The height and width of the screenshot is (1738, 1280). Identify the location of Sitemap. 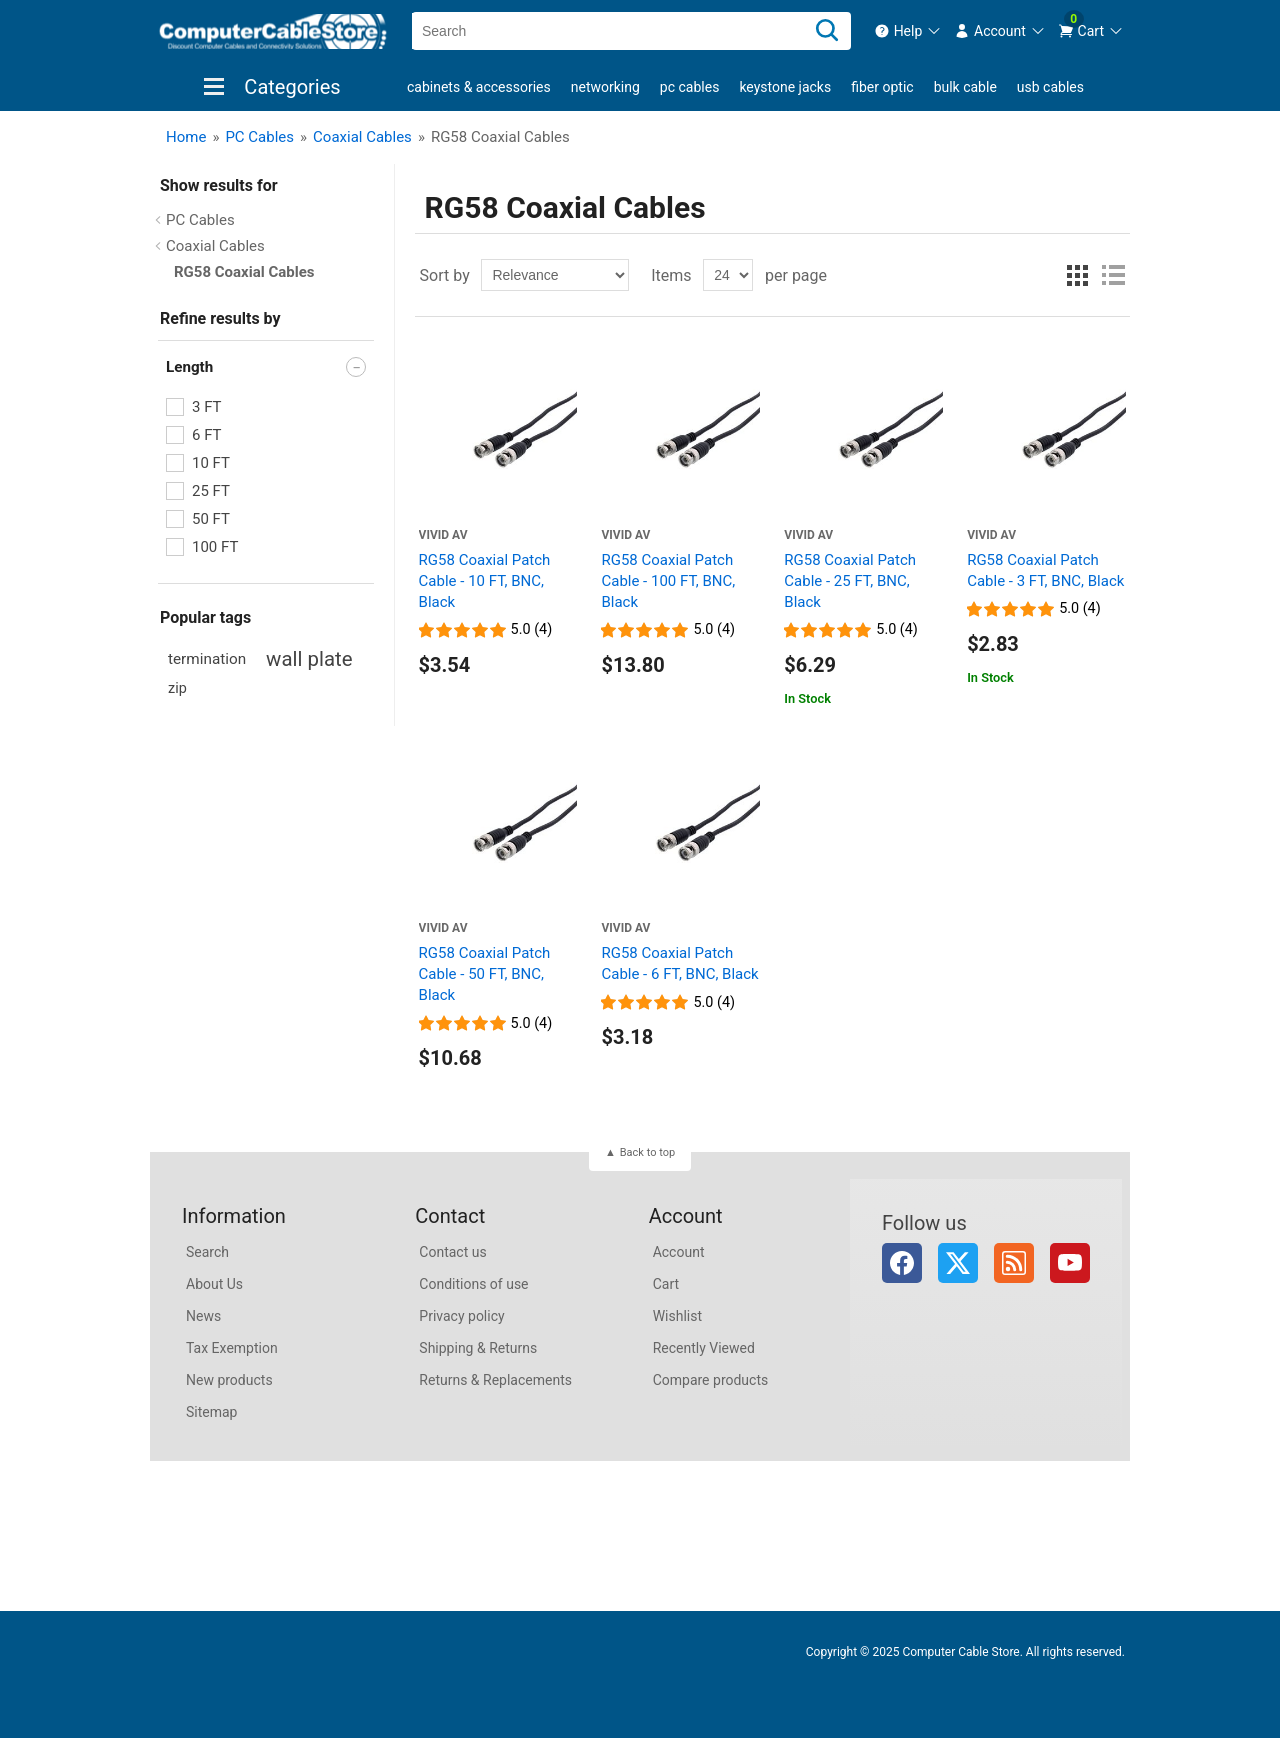
(211, 1412).